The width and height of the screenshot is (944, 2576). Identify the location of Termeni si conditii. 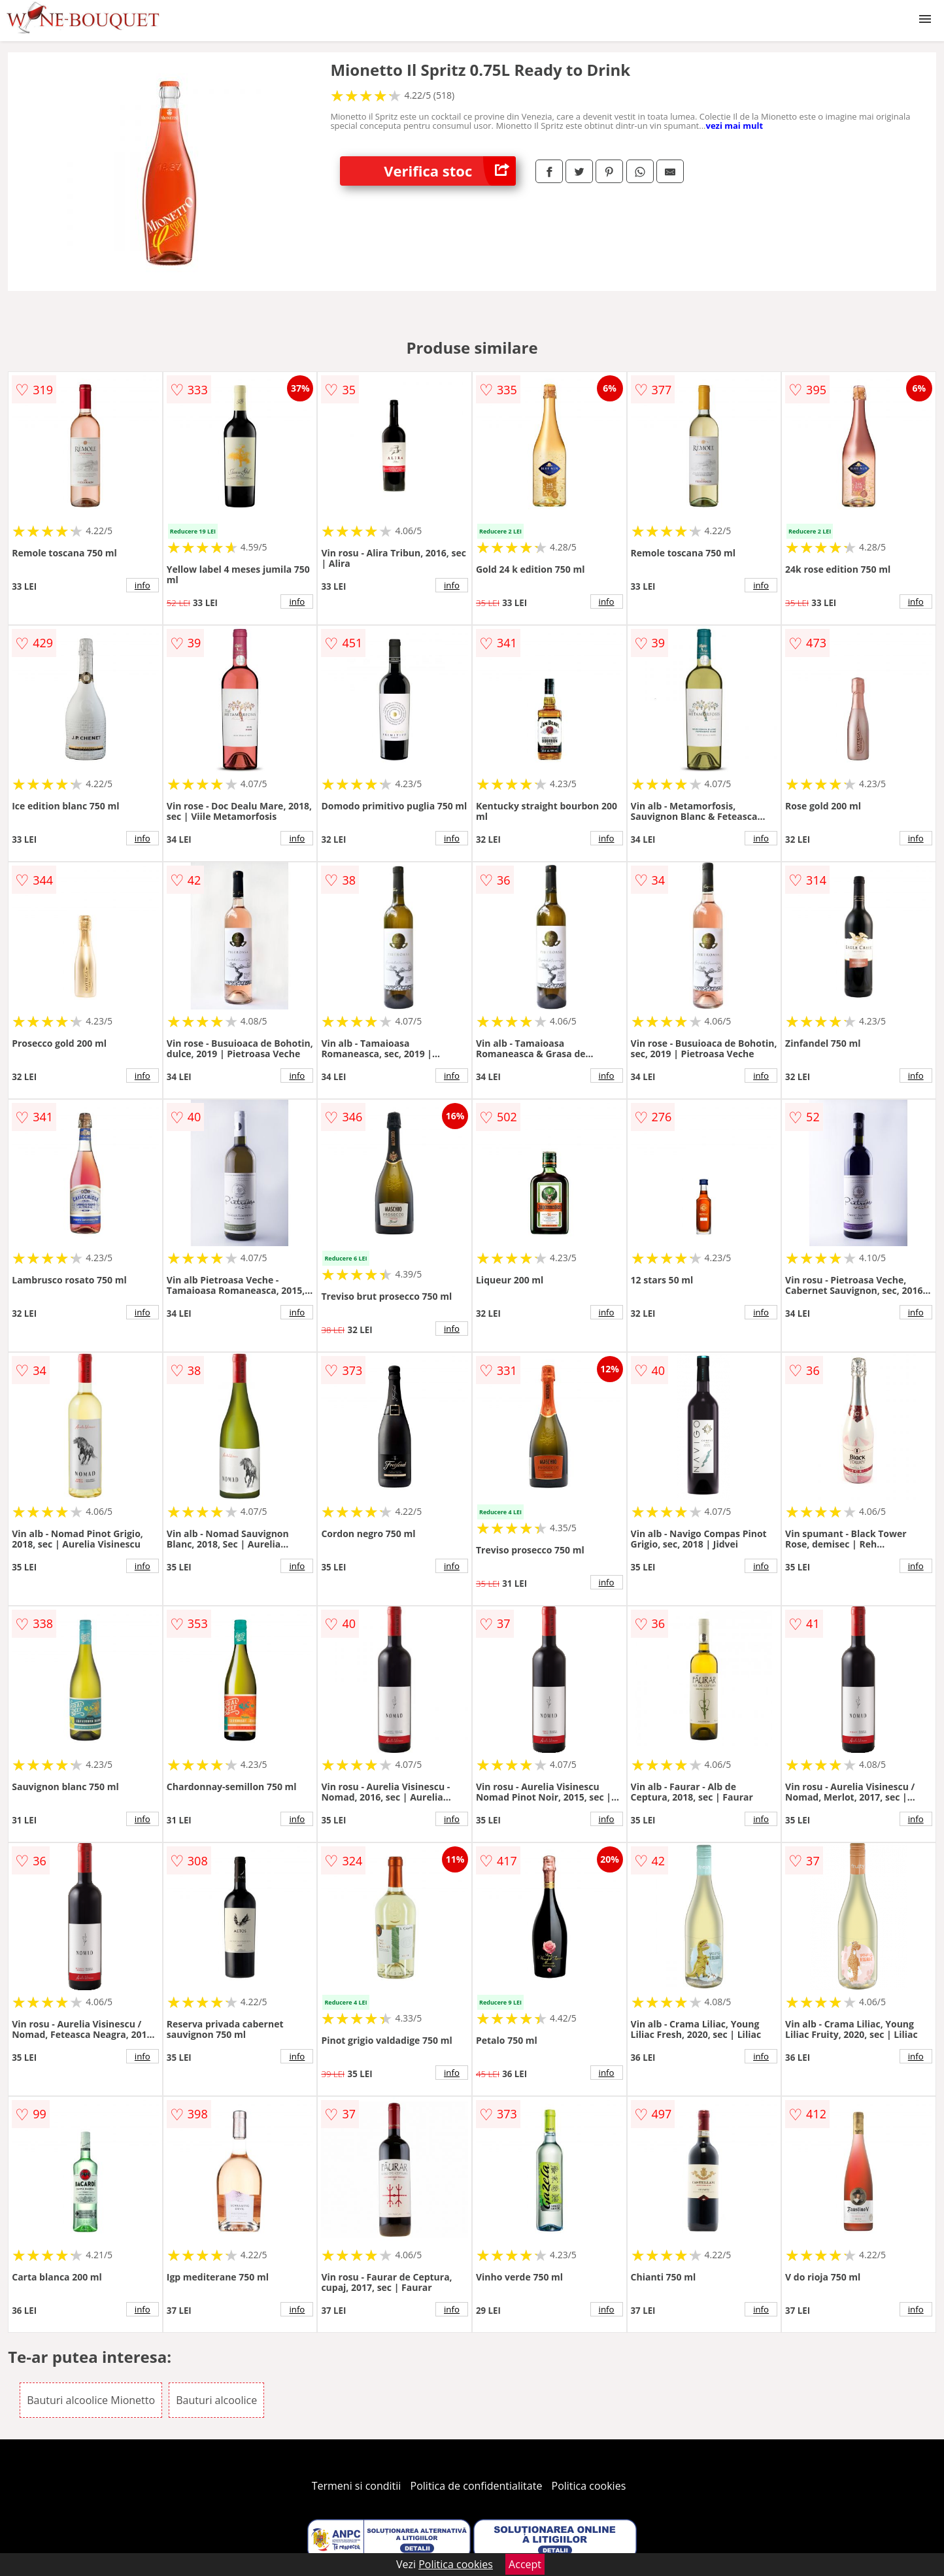
(356, 2486).